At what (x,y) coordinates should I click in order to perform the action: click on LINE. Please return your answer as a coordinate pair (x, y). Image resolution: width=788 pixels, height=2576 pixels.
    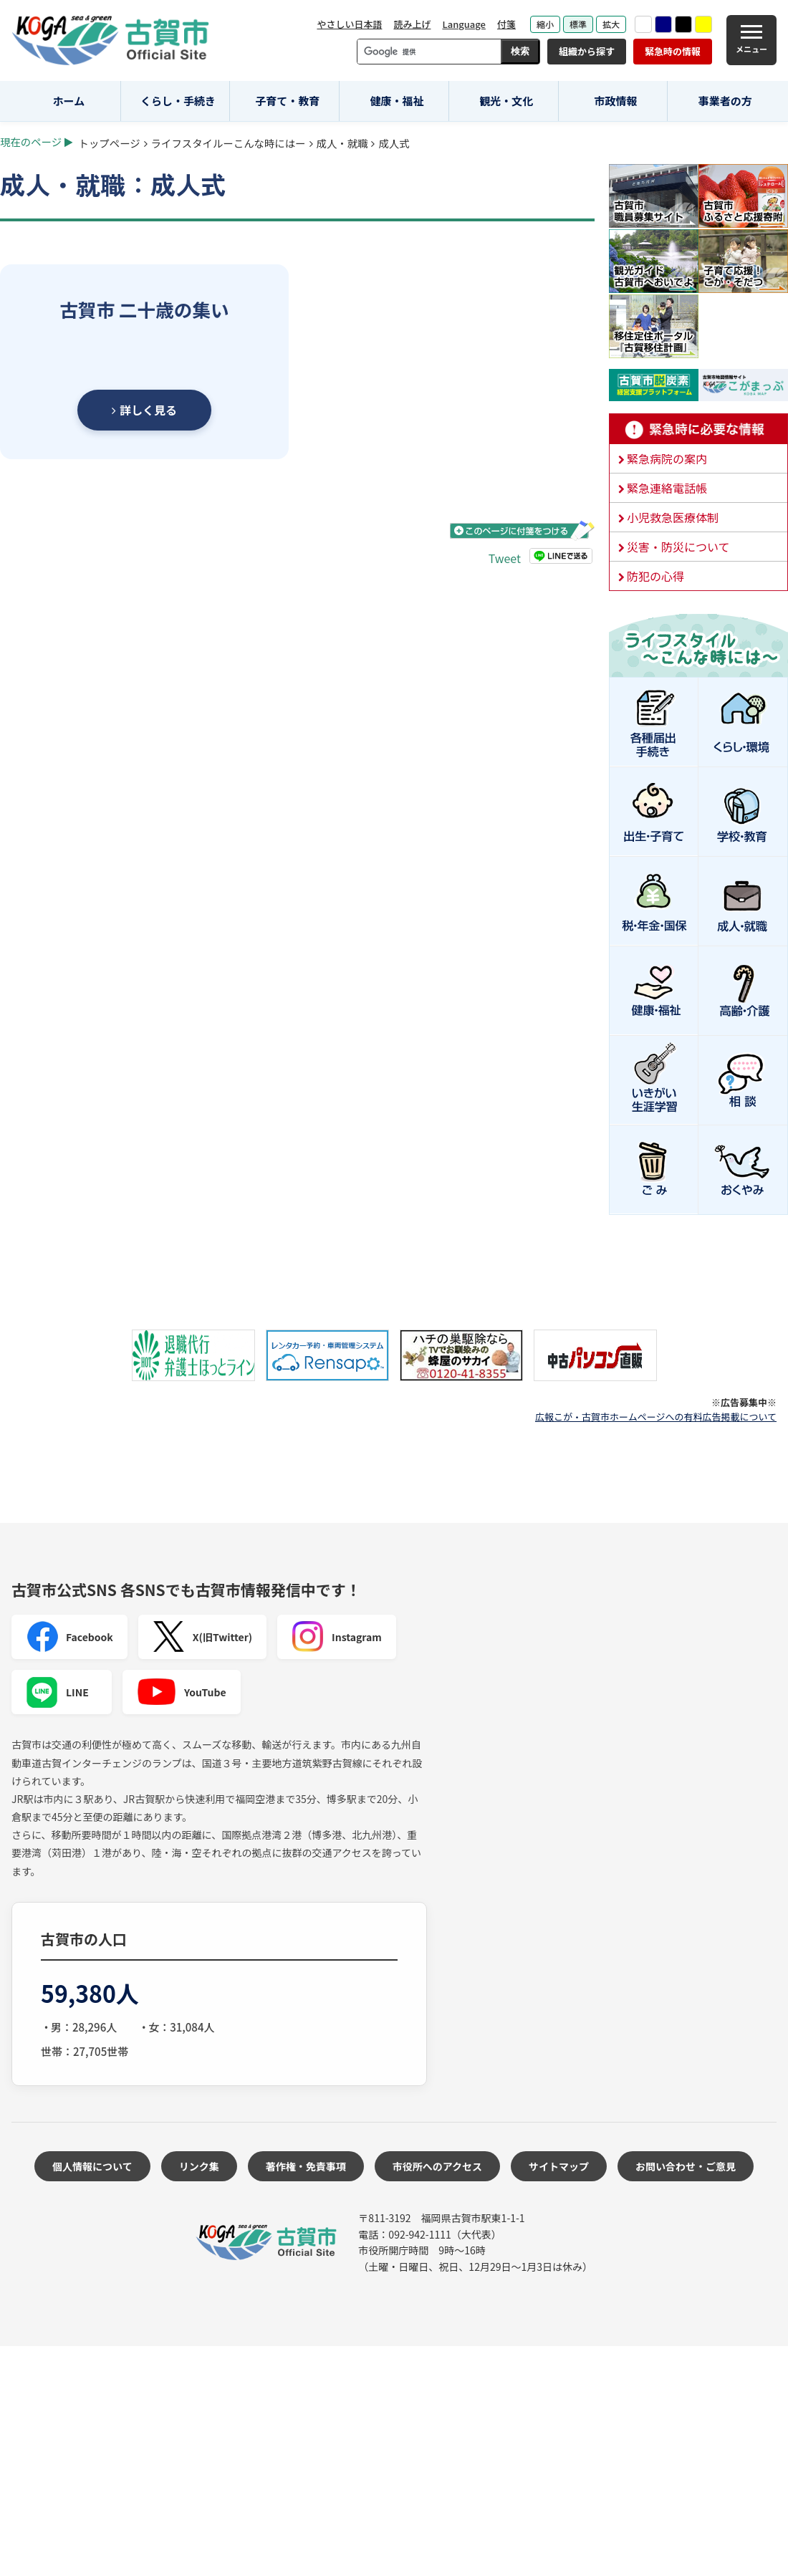
    Looking at the image, I should click on (57, 1692).